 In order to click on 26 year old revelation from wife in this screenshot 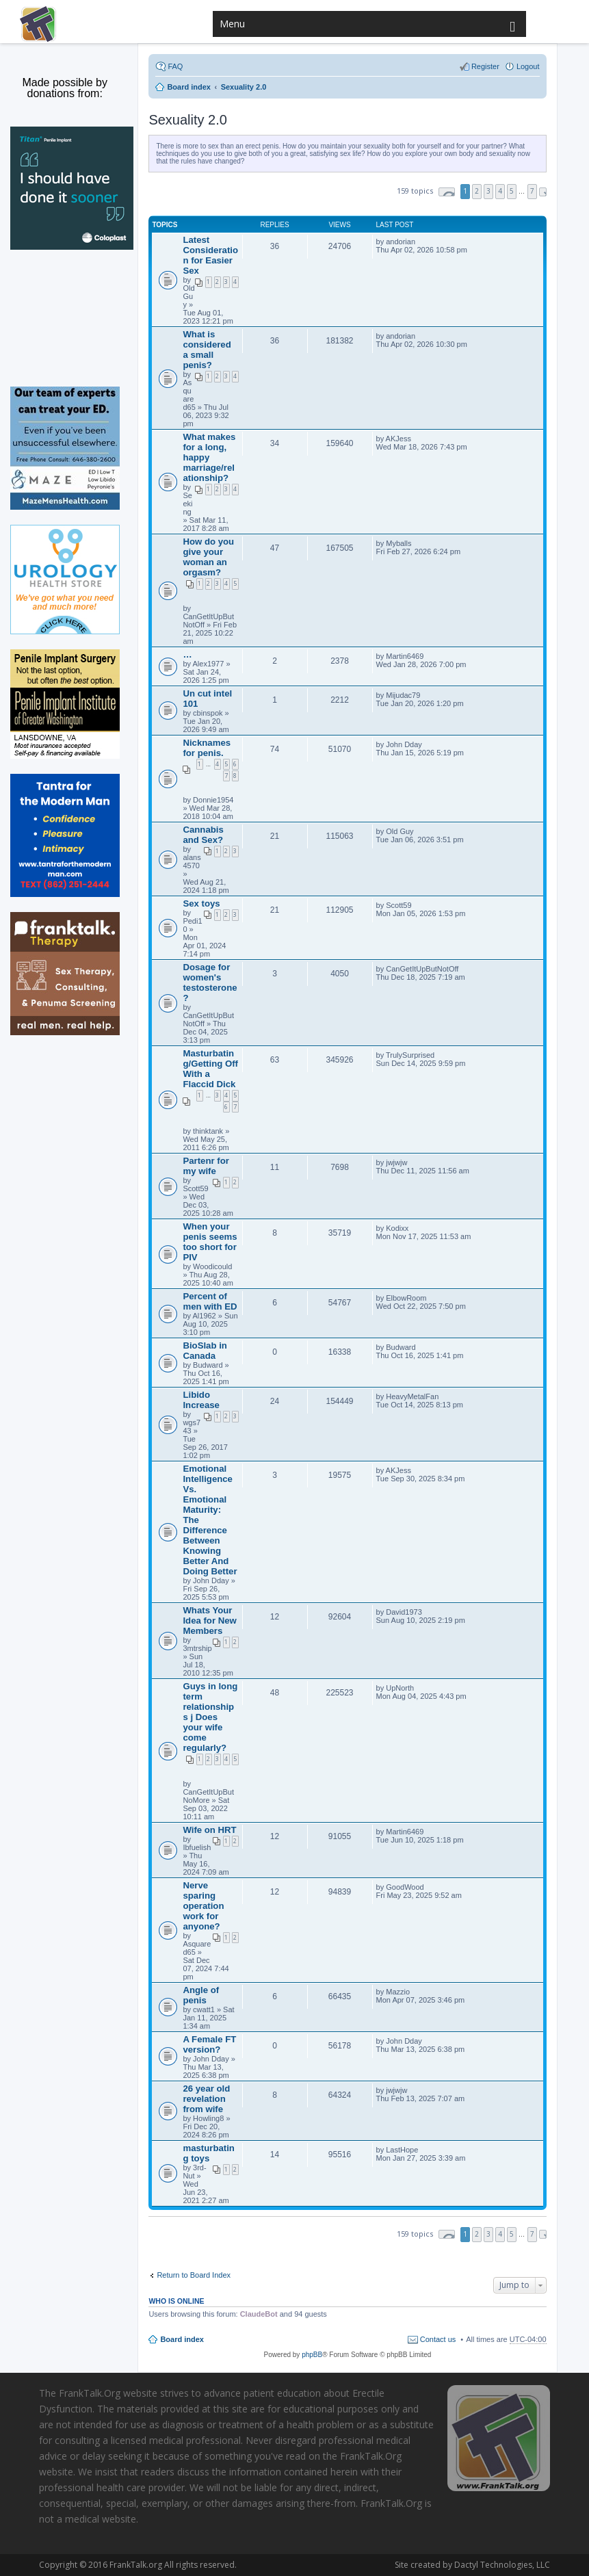, I will do `click(206, 2098)`.